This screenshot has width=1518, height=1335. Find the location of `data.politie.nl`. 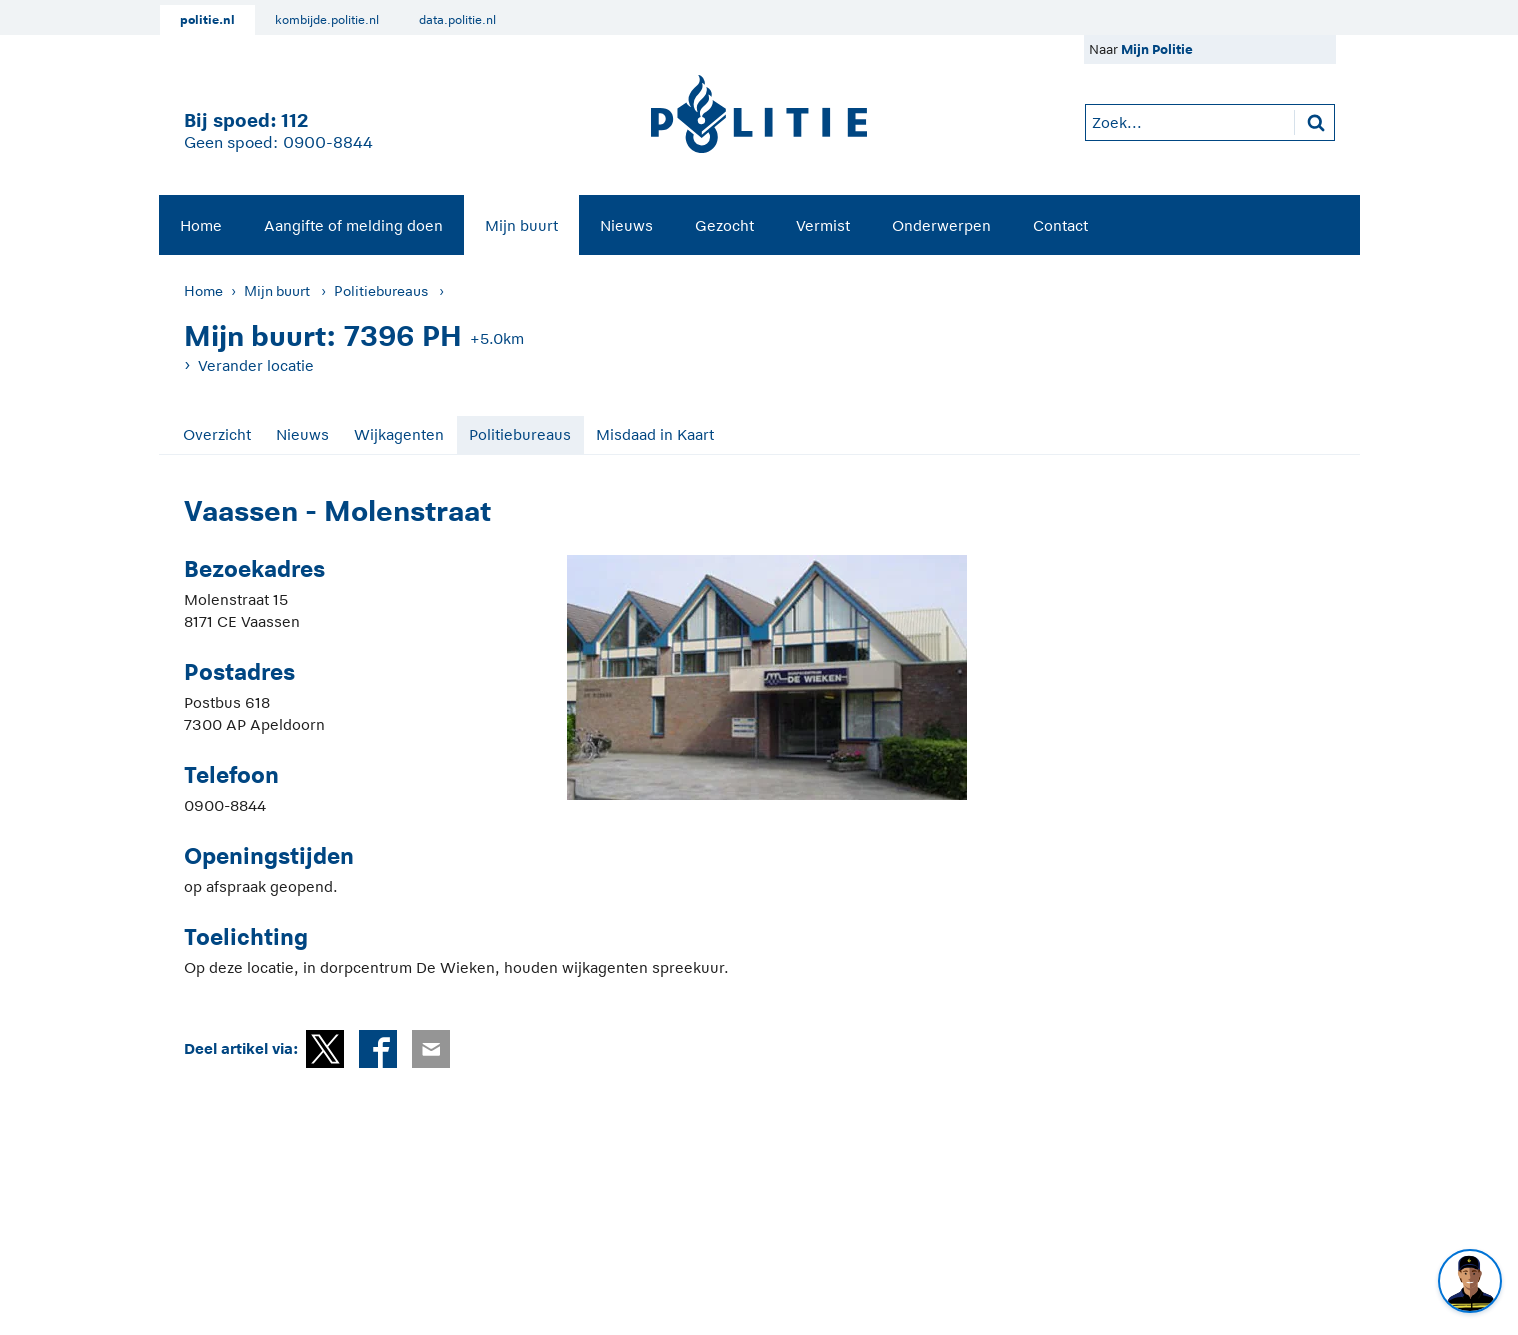

data.politie.nl is located at coordinates (457, 20).